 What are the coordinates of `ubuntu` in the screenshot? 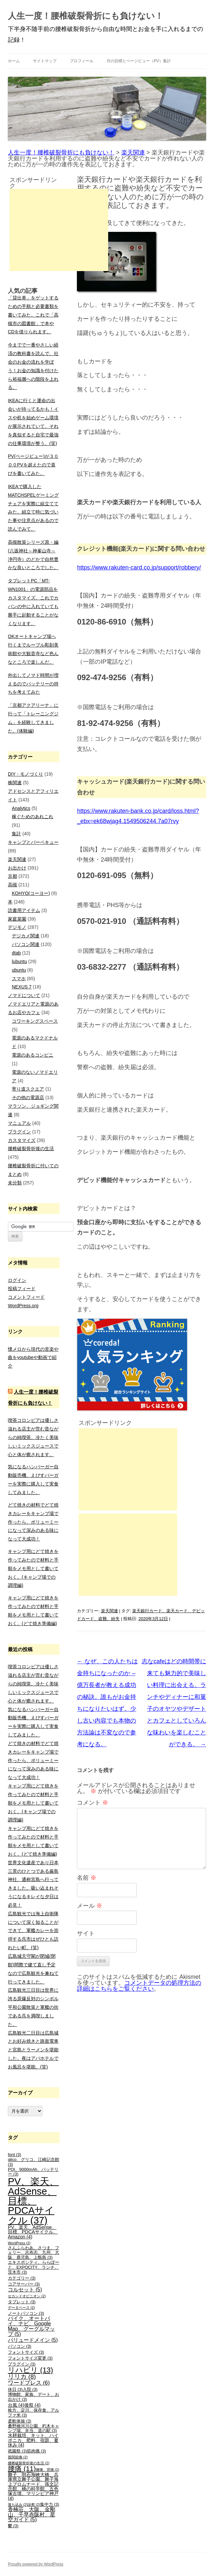 It's located at (19, 970).